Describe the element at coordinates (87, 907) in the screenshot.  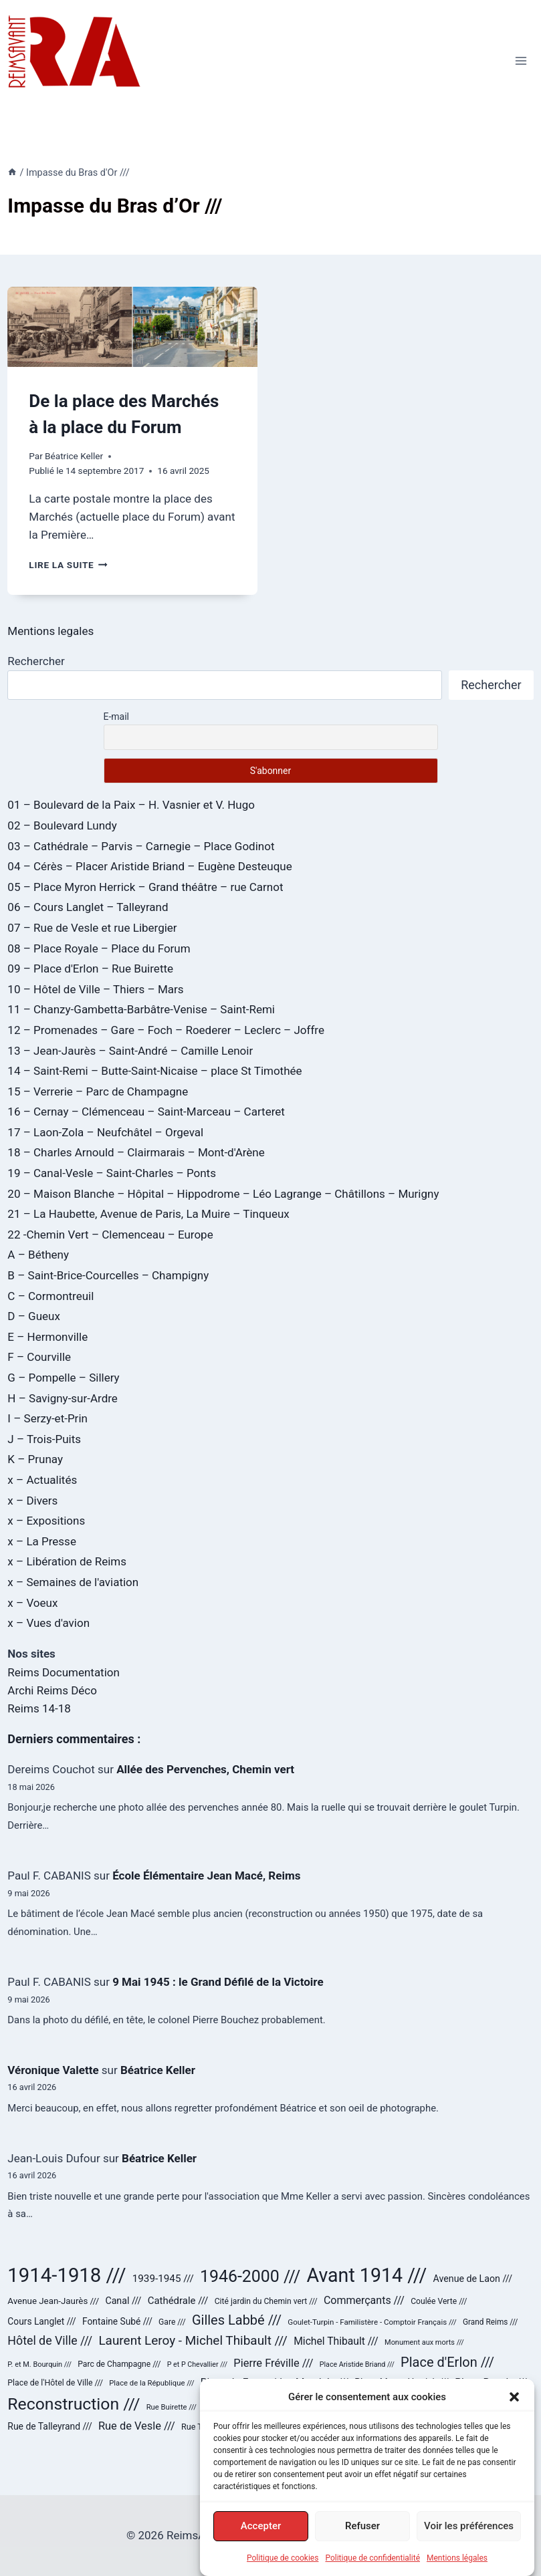
I see `06 – Cours Langlet – Talleyrand` at that location.